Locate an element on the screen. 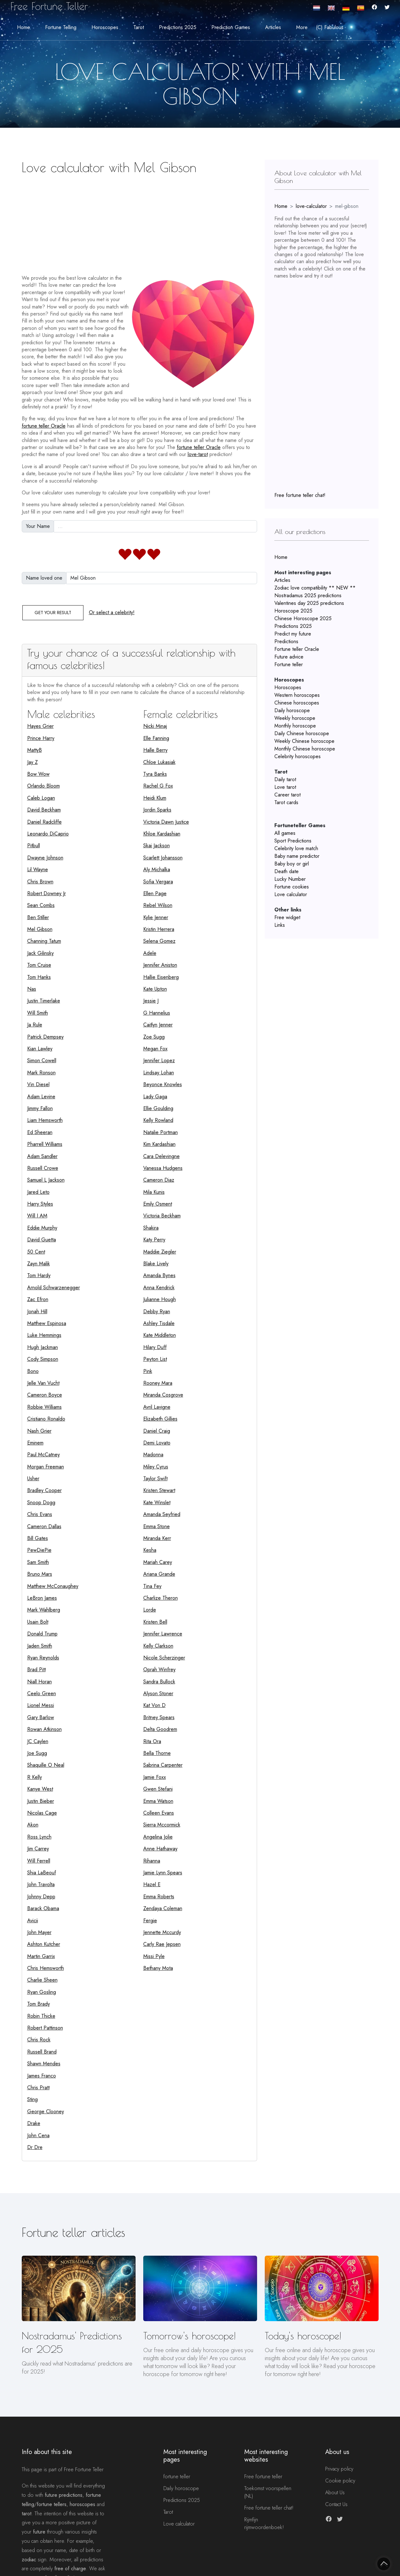 This screenshot has height=2576, width=400. Contact Us is located at coordinates (336, 2504).